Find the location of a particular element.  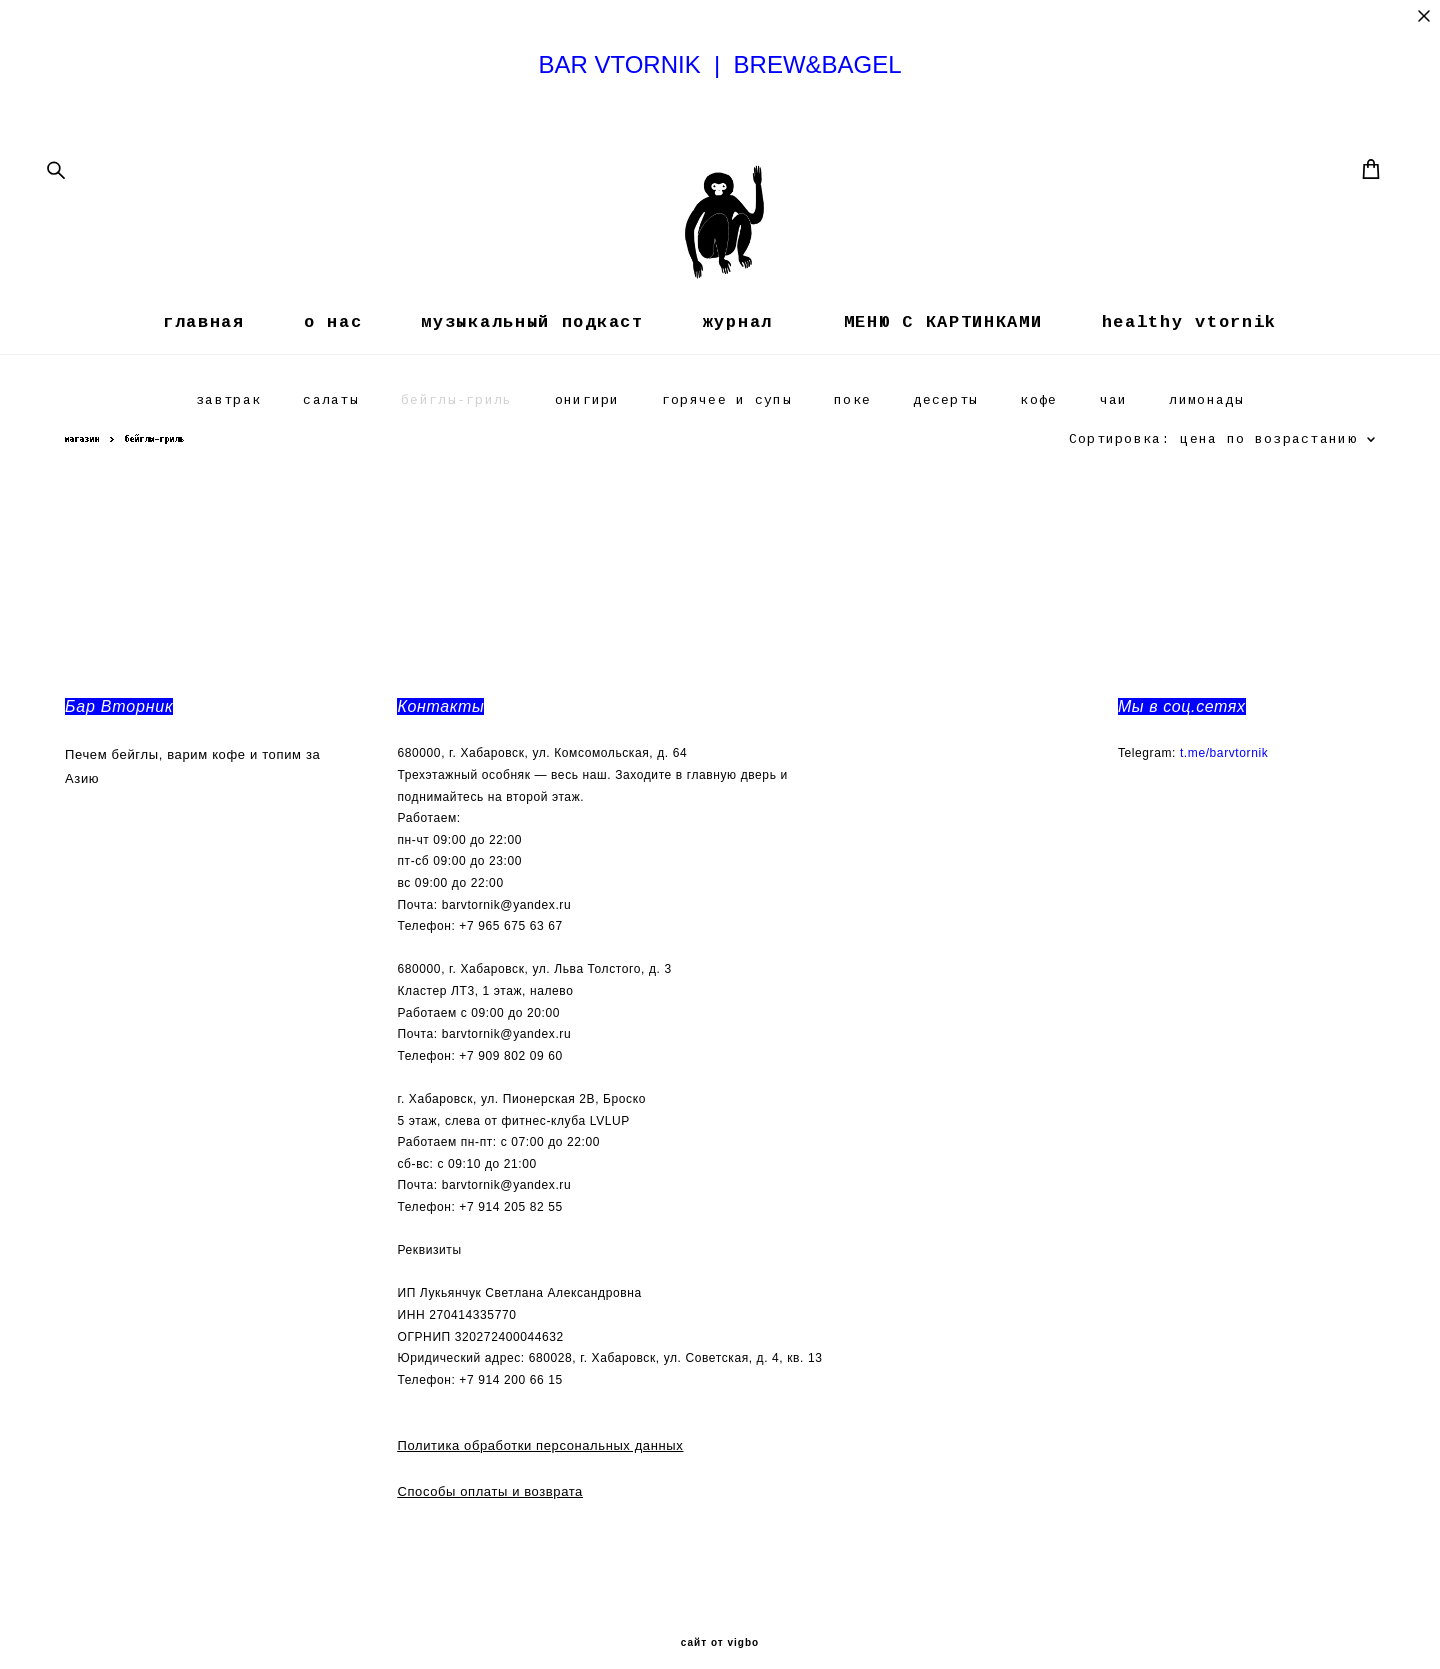

журнал is located at coordinates (738, 366).